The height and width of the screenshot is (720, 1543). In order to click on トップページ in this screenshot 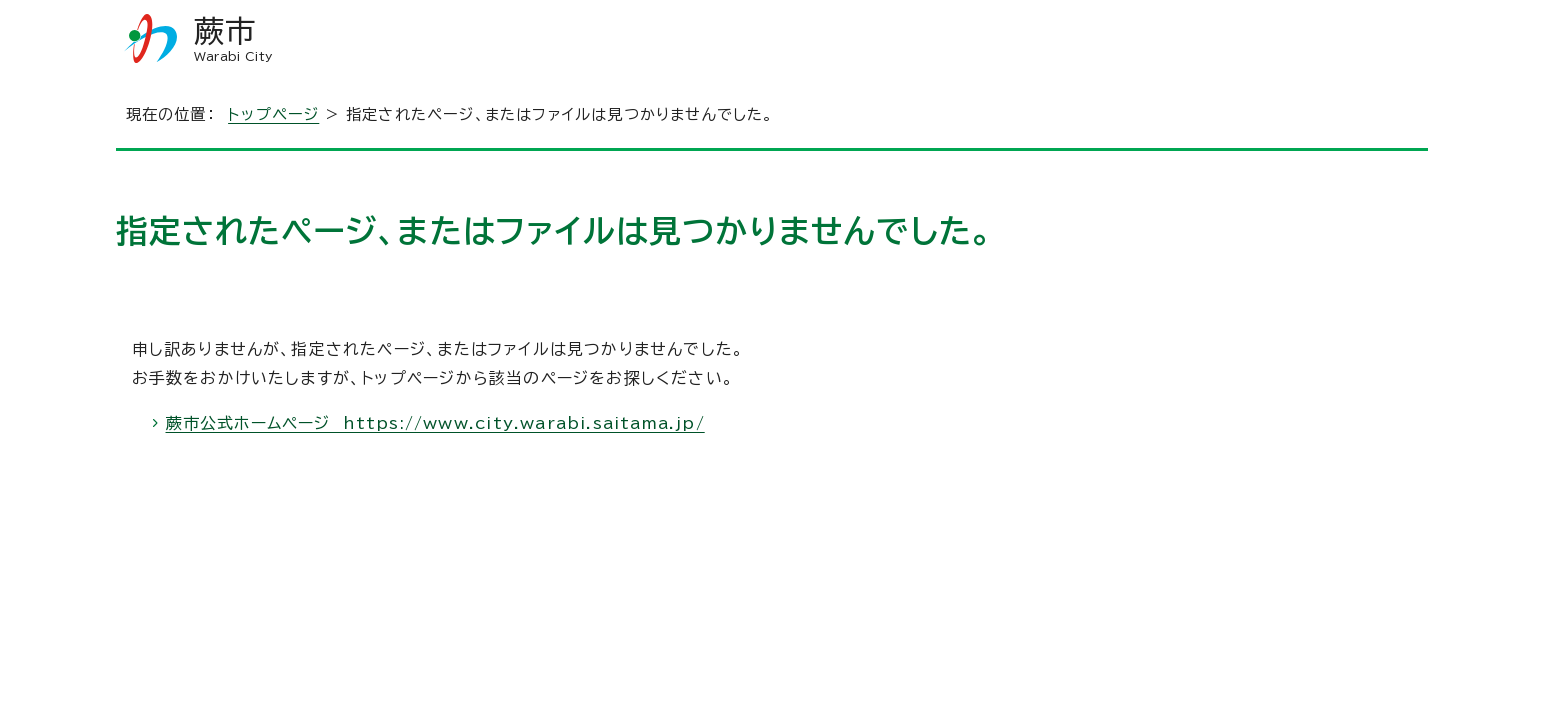, I will do `click(273, 114)`.